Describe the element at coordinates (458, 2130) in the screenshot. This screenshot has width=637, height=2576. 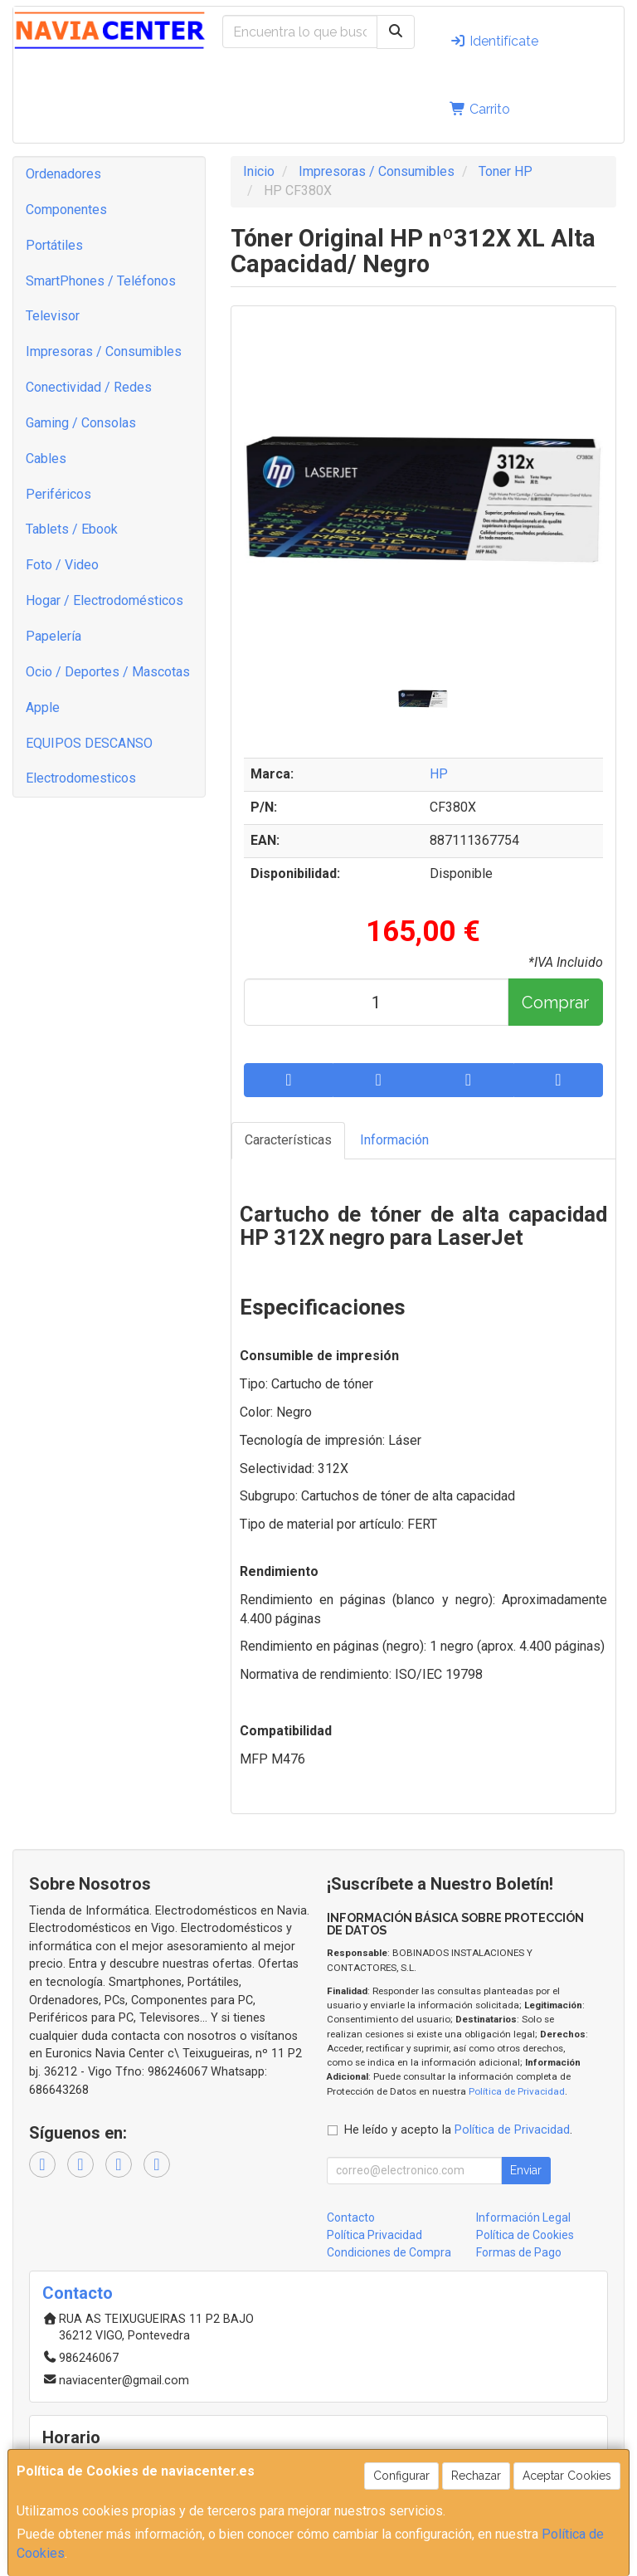
I see `He leído y acepto la .` at that location.